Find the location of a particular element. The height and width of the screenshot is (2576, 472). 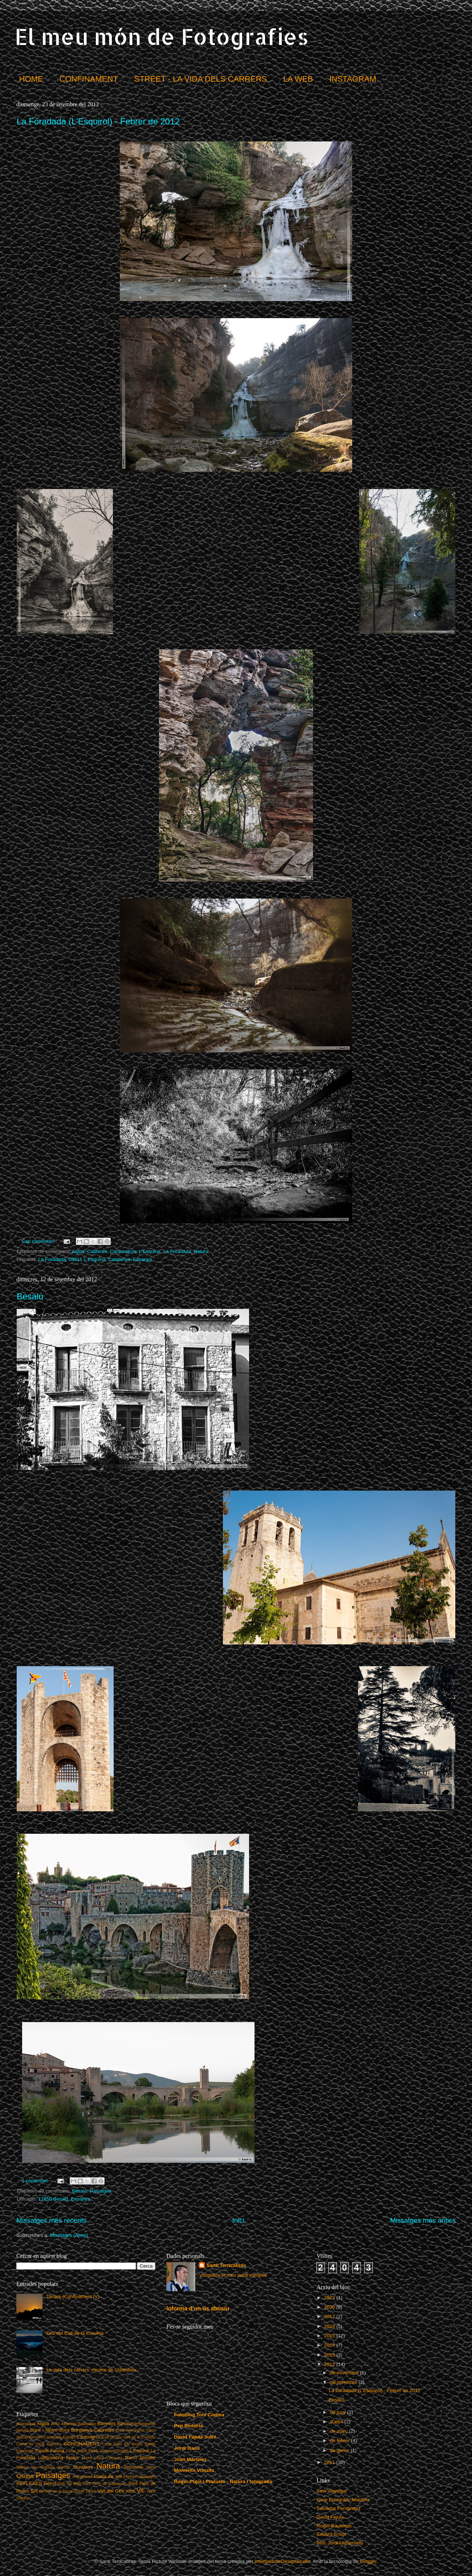

Caminada is located at coordinates (52, 2437).